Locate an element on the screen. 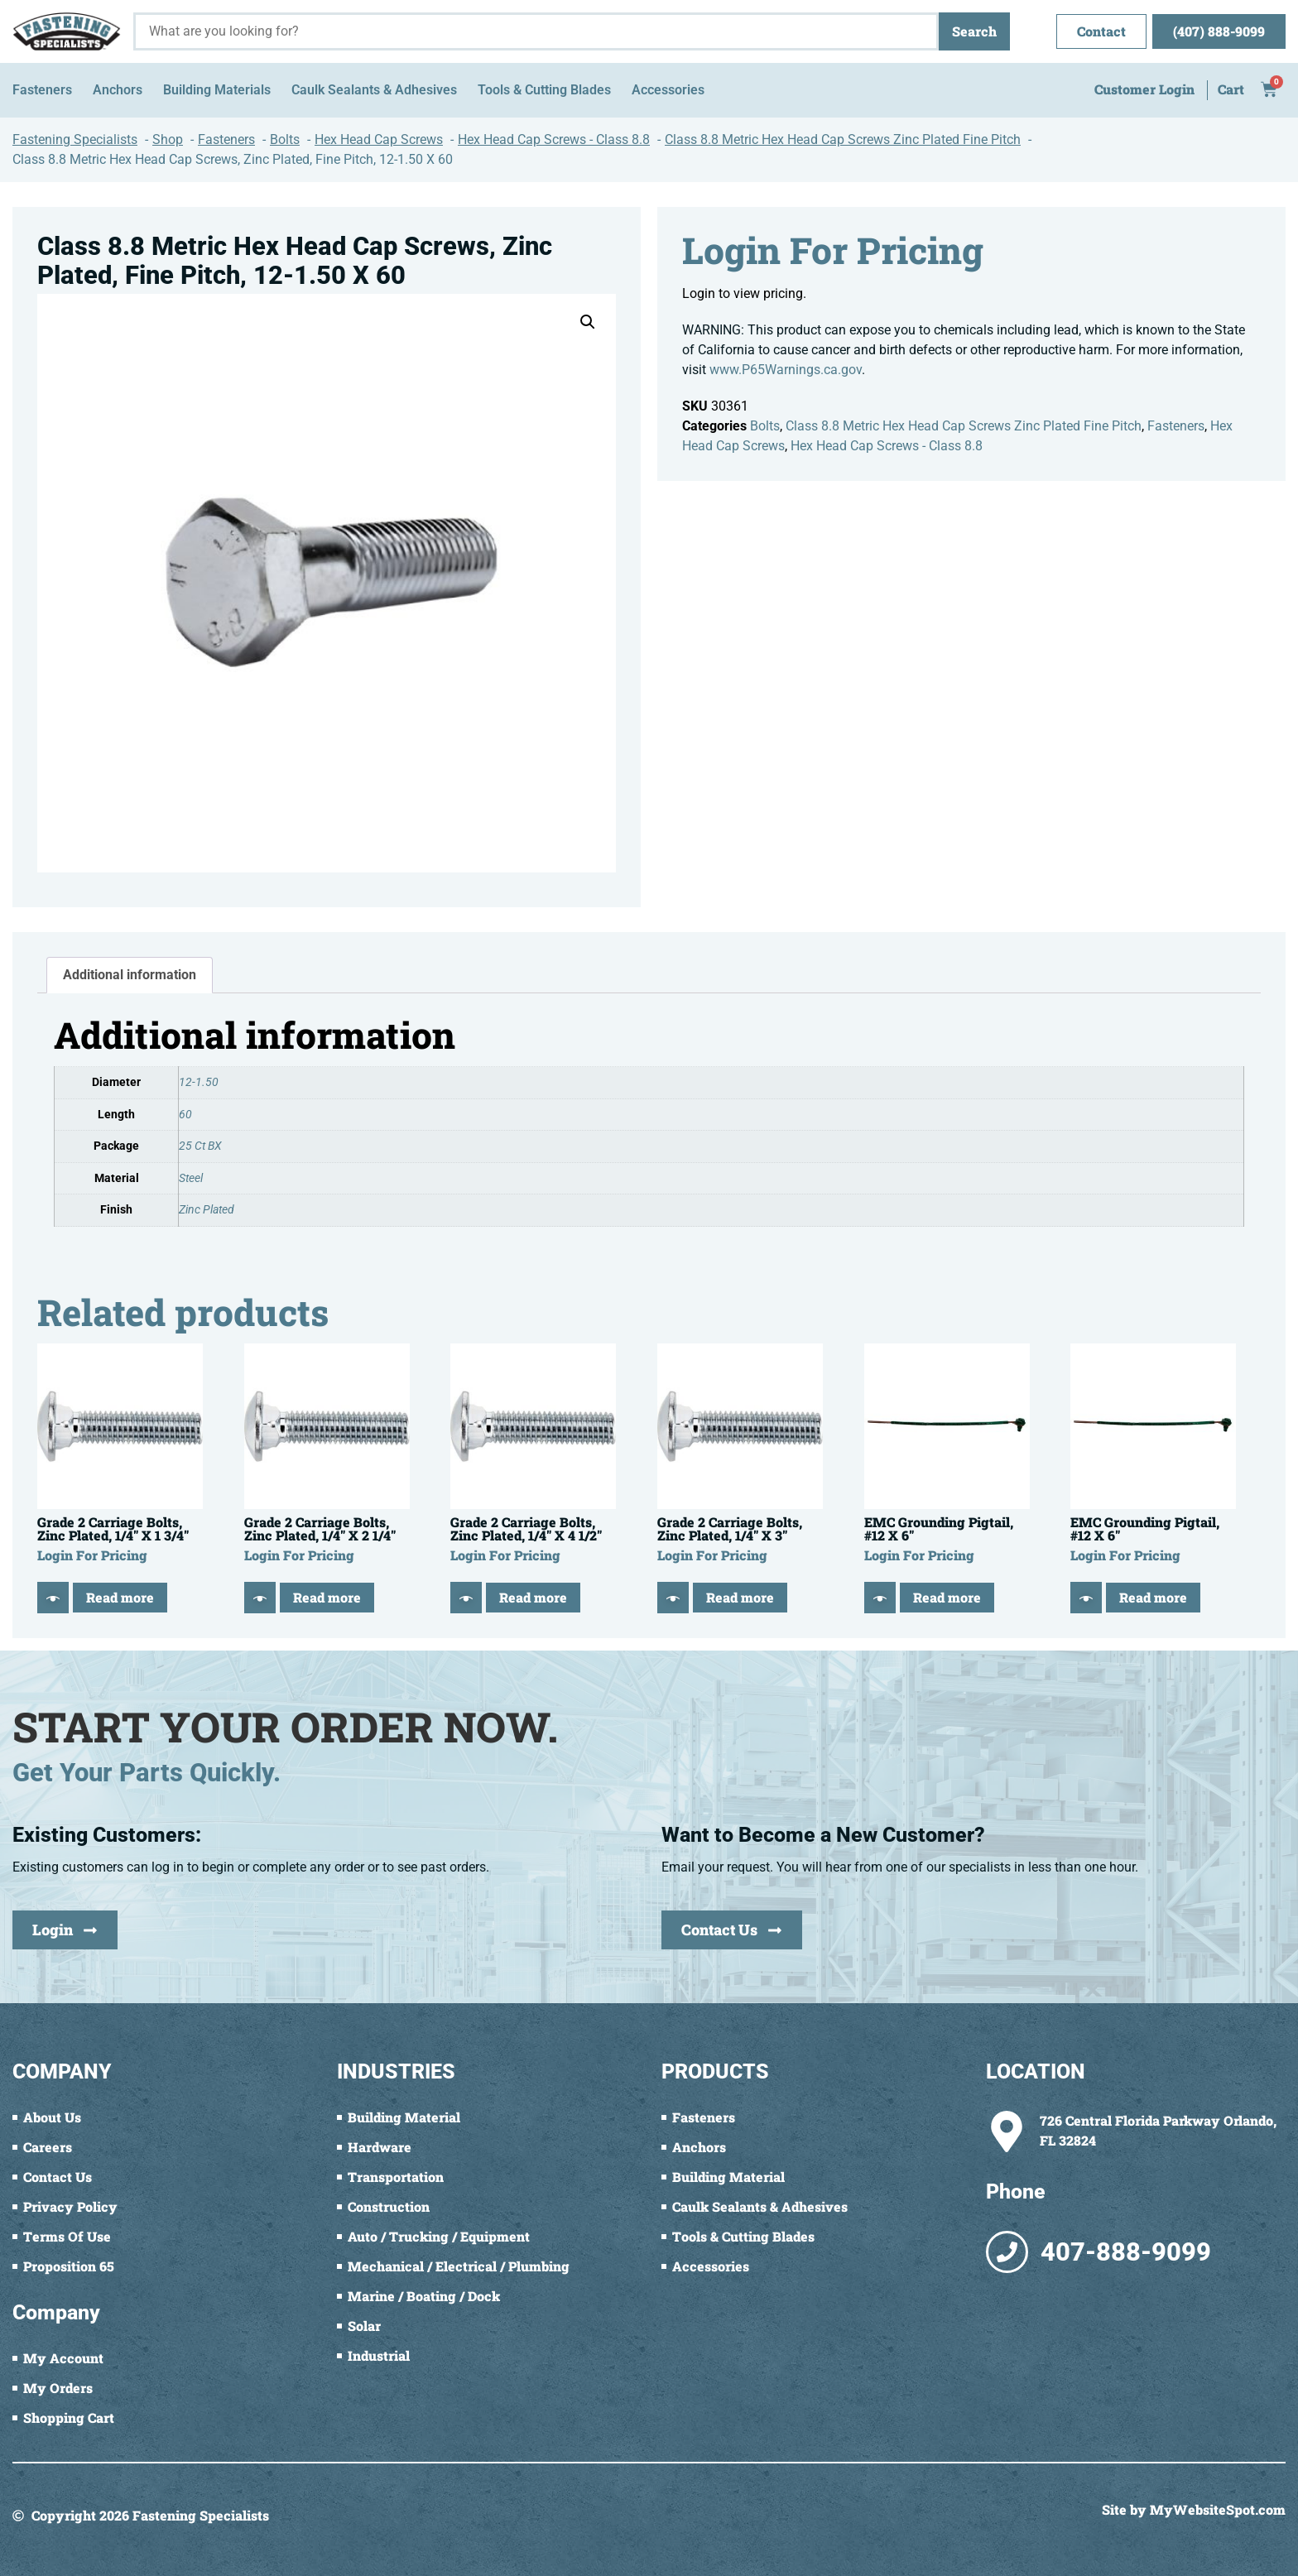 This screenshot has width=1298, height=2576. Fasteners is located at coordinates (1175, 426).